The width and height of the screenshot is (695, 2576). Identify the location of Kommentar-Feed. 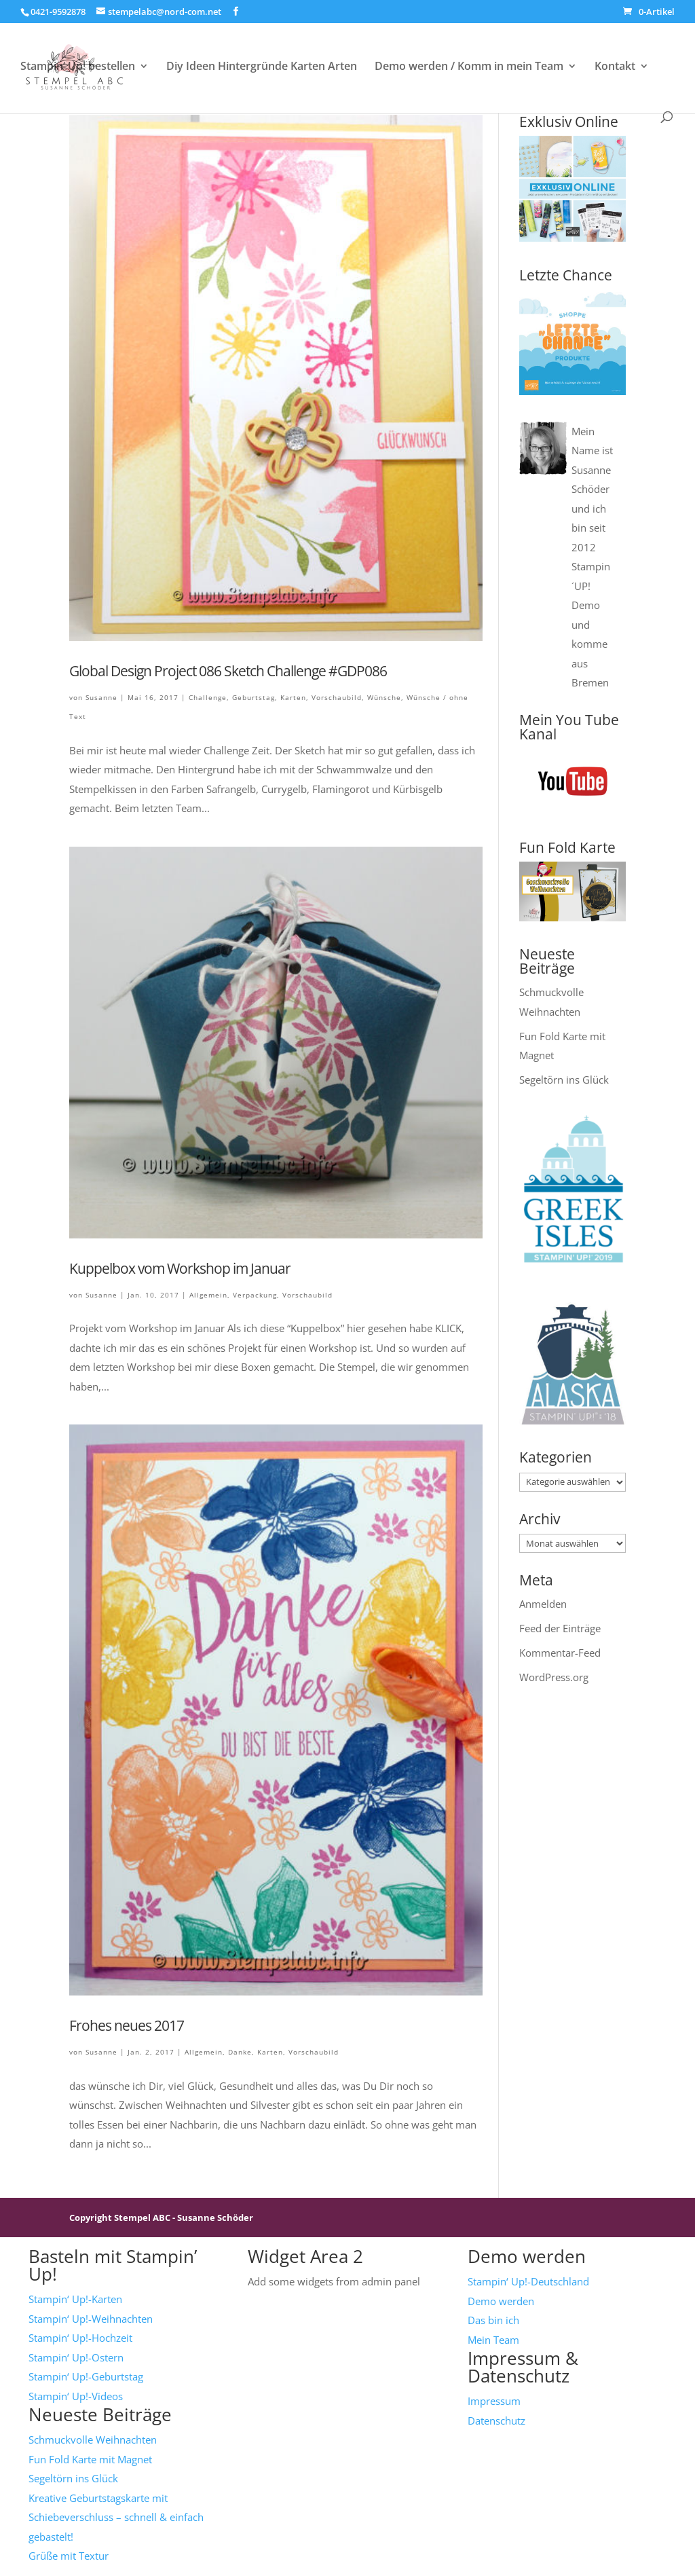
(560, 1652).